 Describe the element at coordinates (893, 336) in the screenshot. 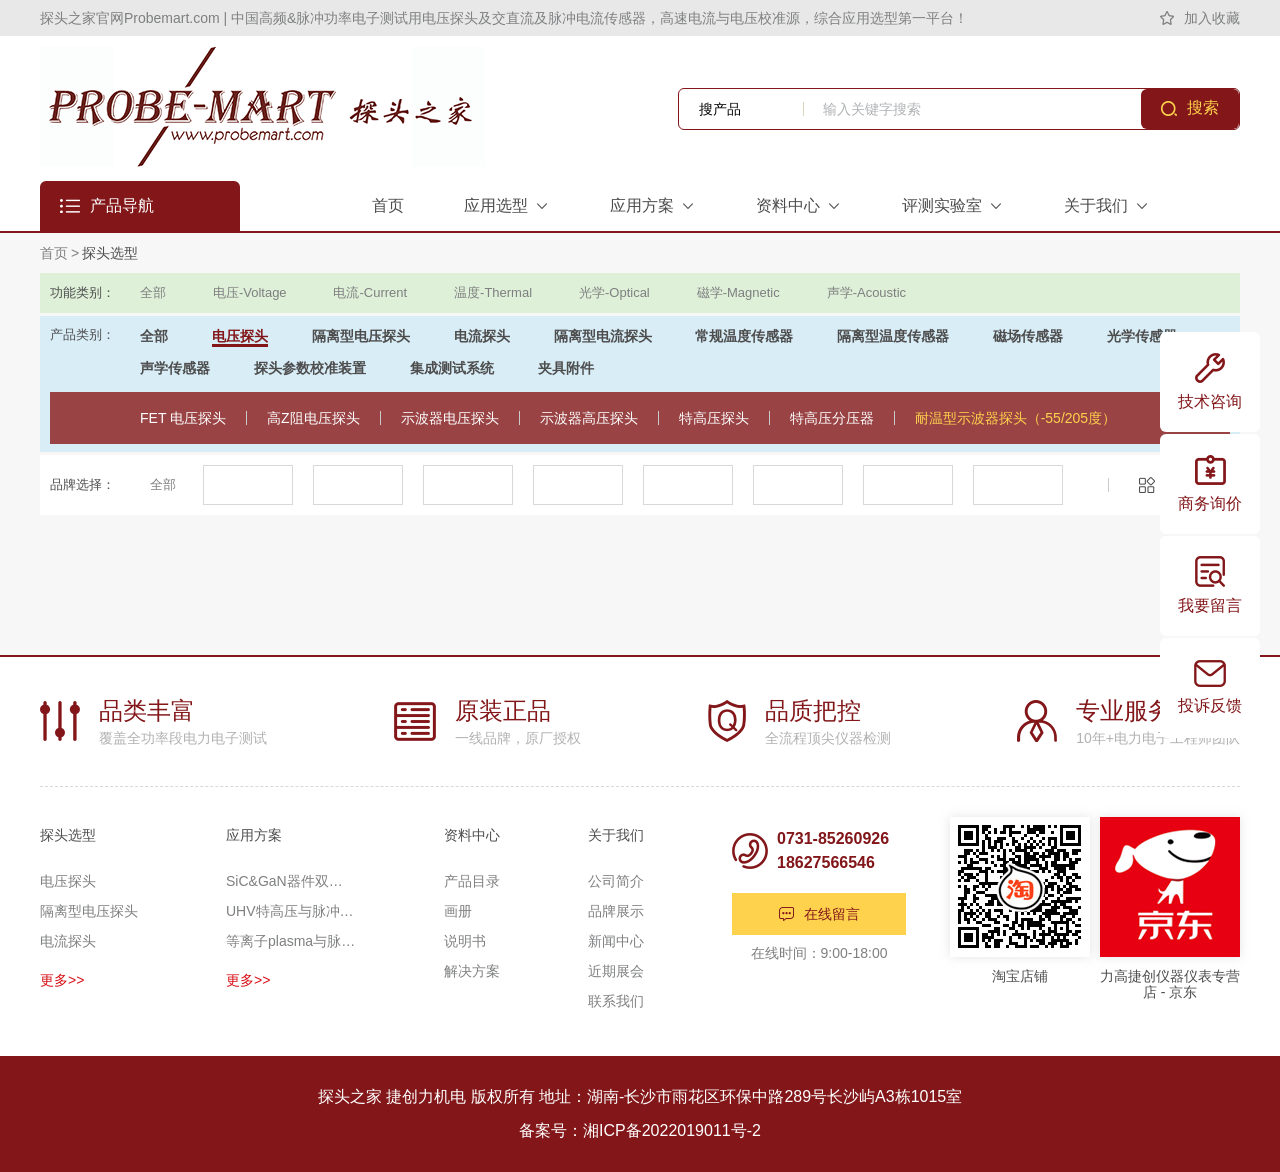

I see `隔离型温度传感器` at that location.